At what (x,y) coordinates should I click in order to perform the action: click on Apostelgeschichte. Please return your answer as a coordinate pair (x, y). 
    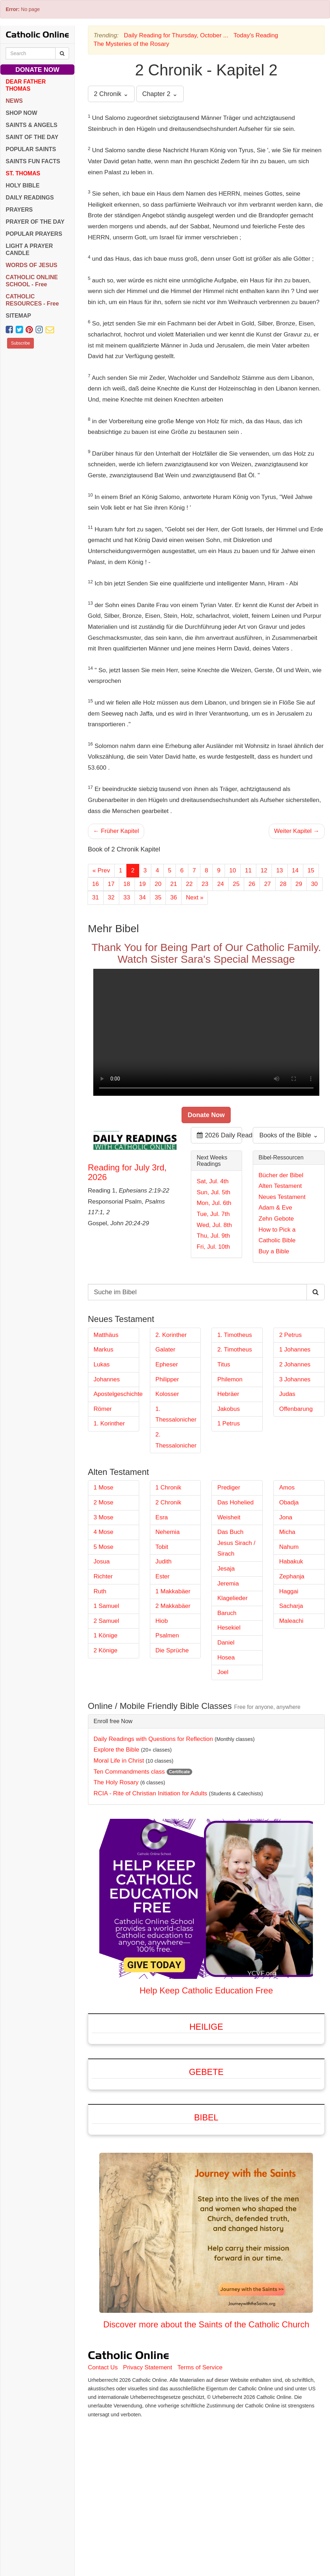
    Looking at the image, I should click on (116, 1394).